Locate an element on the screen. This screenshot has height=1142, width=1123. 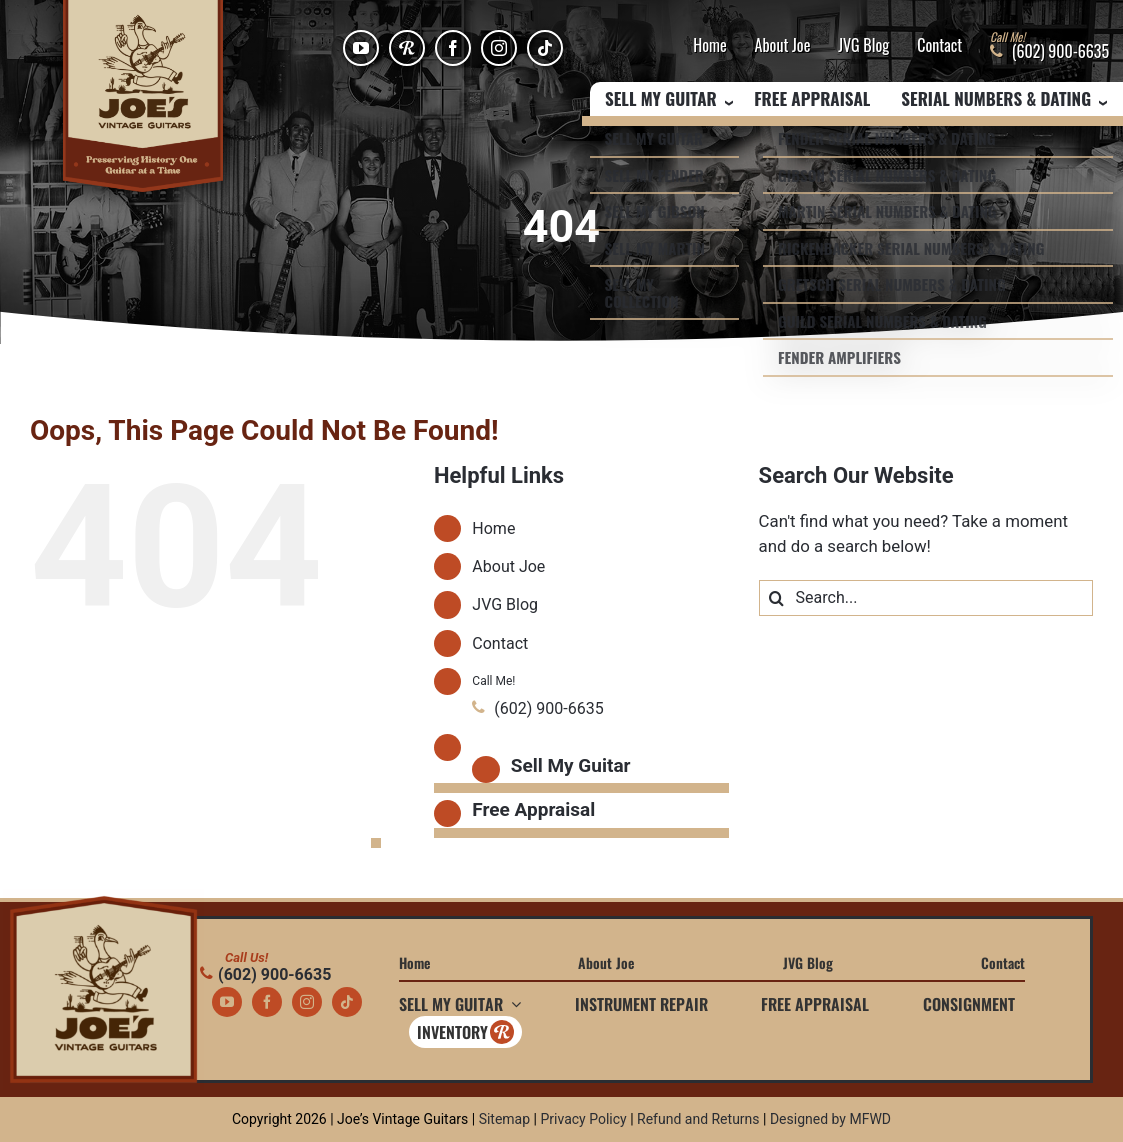
[tiktok] is located at coordinates (545, 48).